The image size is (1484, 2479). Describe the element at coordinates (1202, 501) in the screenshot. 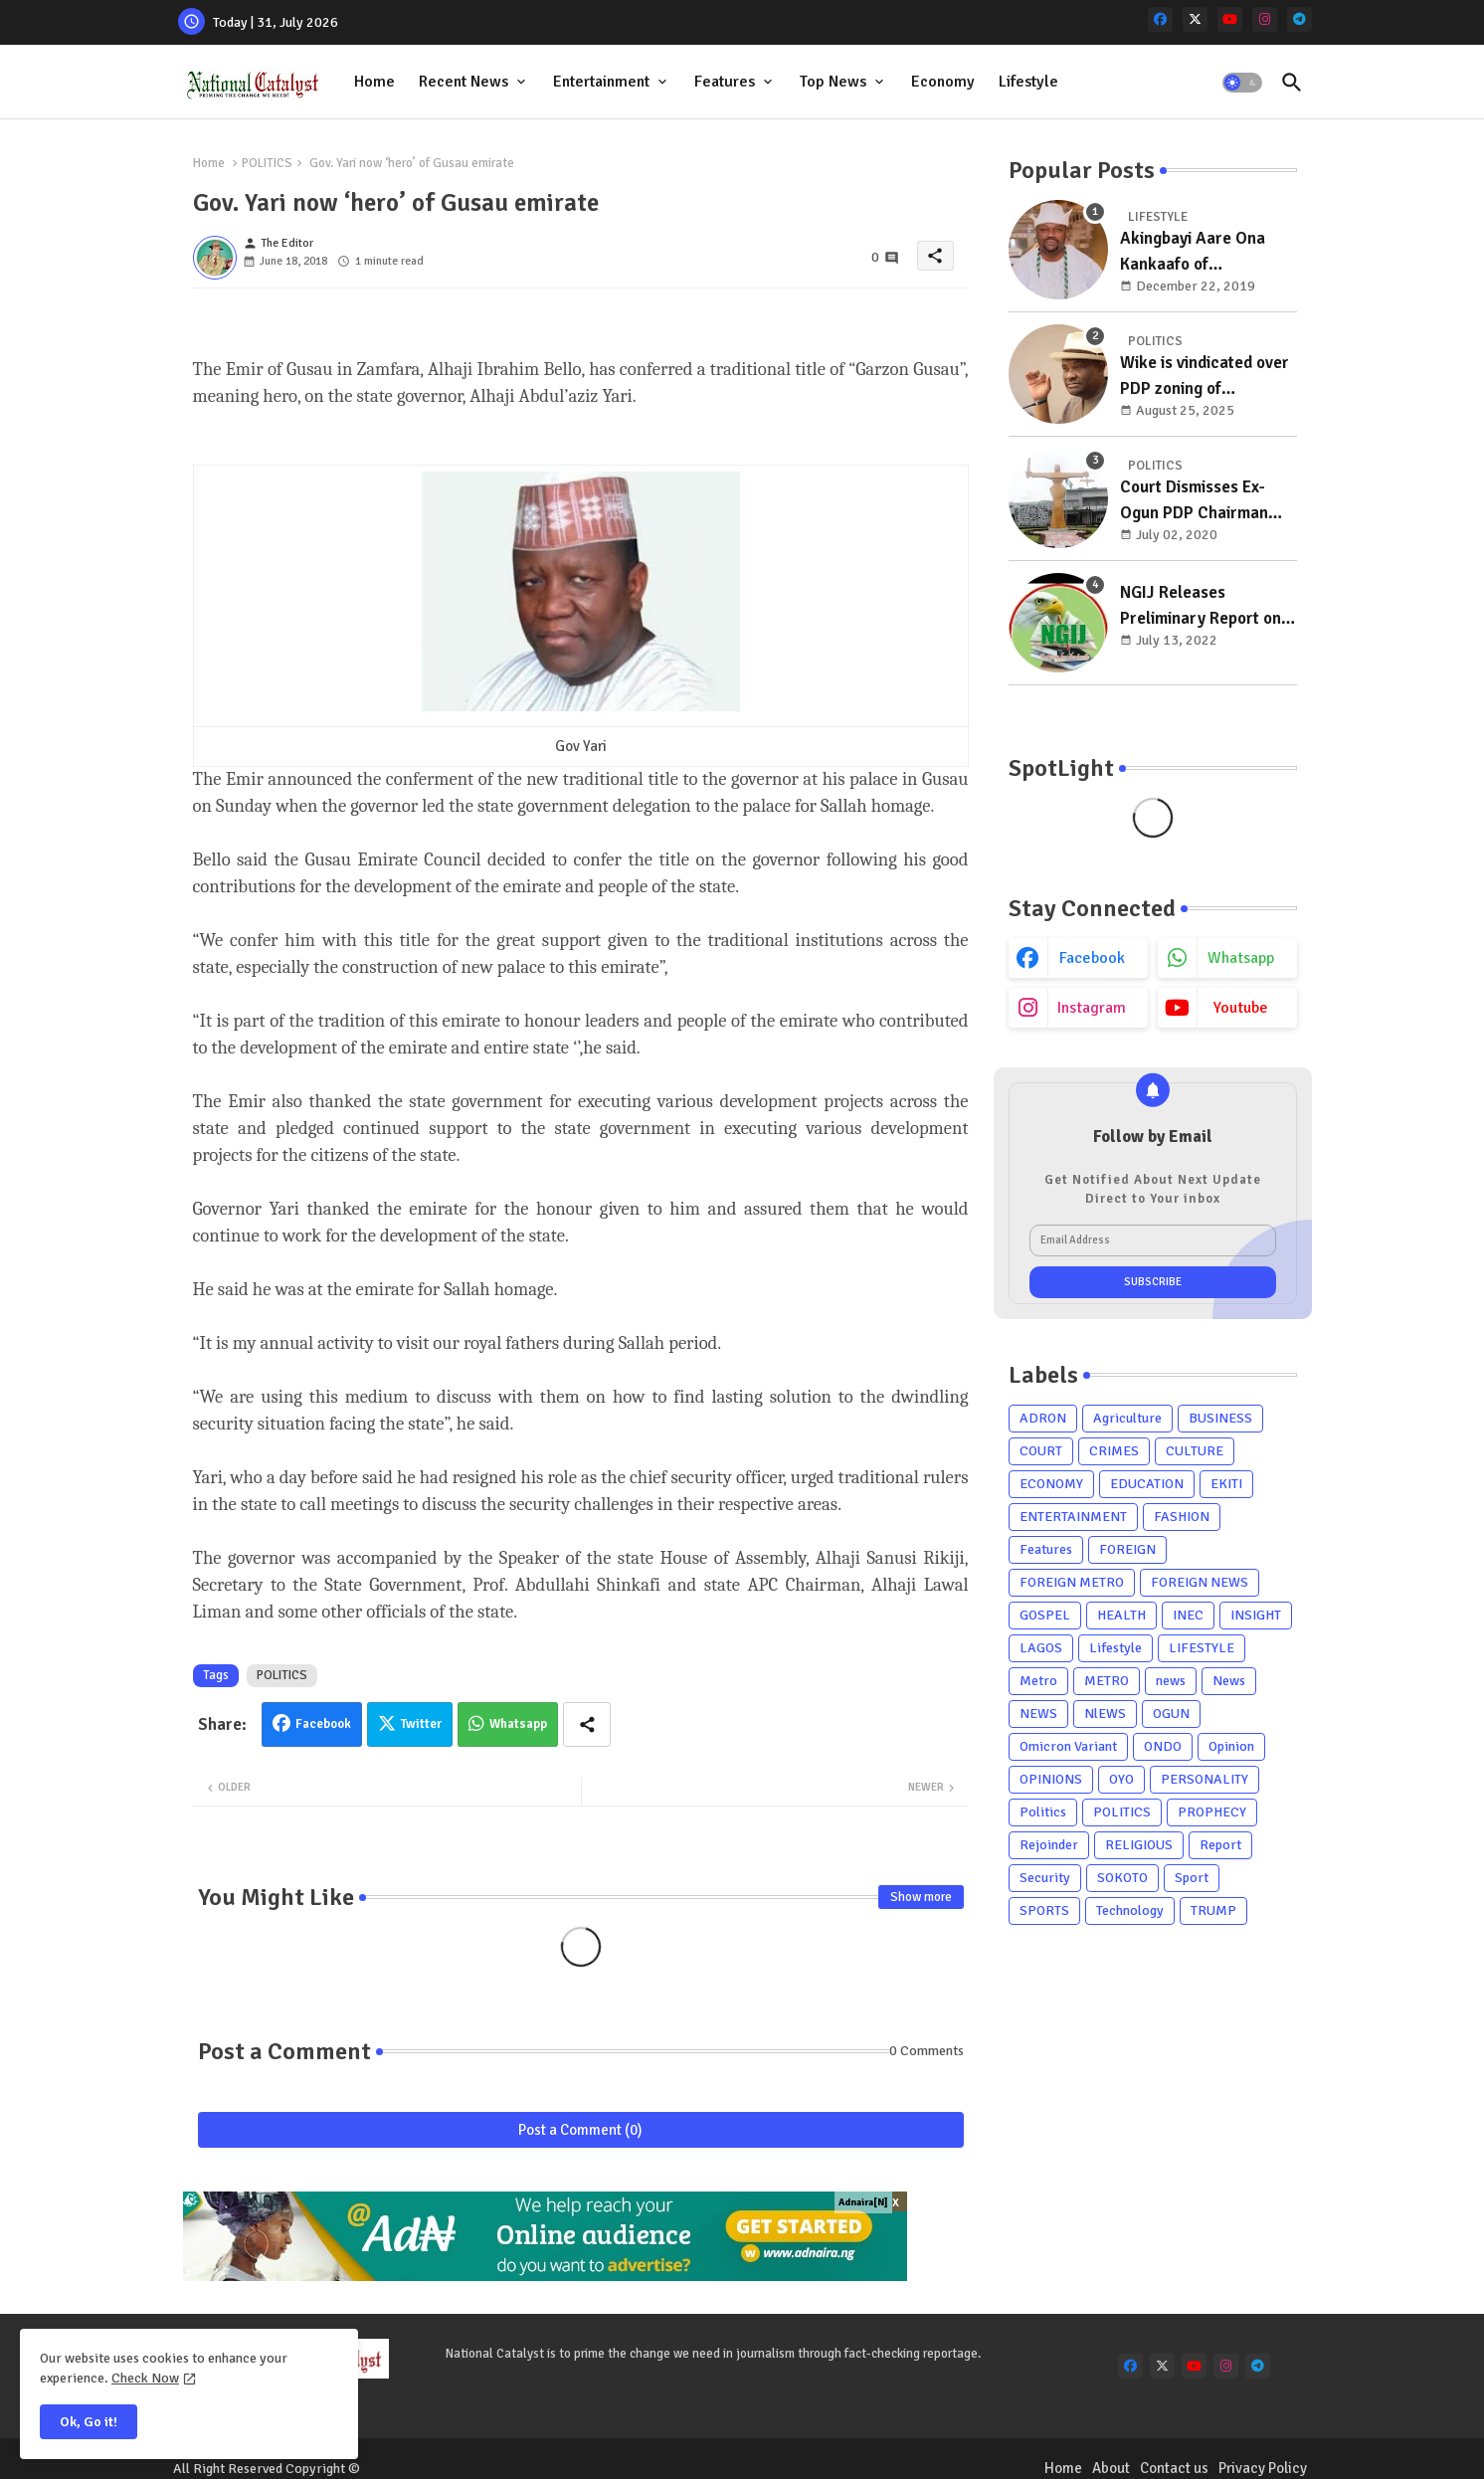

I see `Court Dismisses Ex-Ogun PDP Chairman Adebayo Dayo's, Son's Suits Against Police, Kashamu` at that location.